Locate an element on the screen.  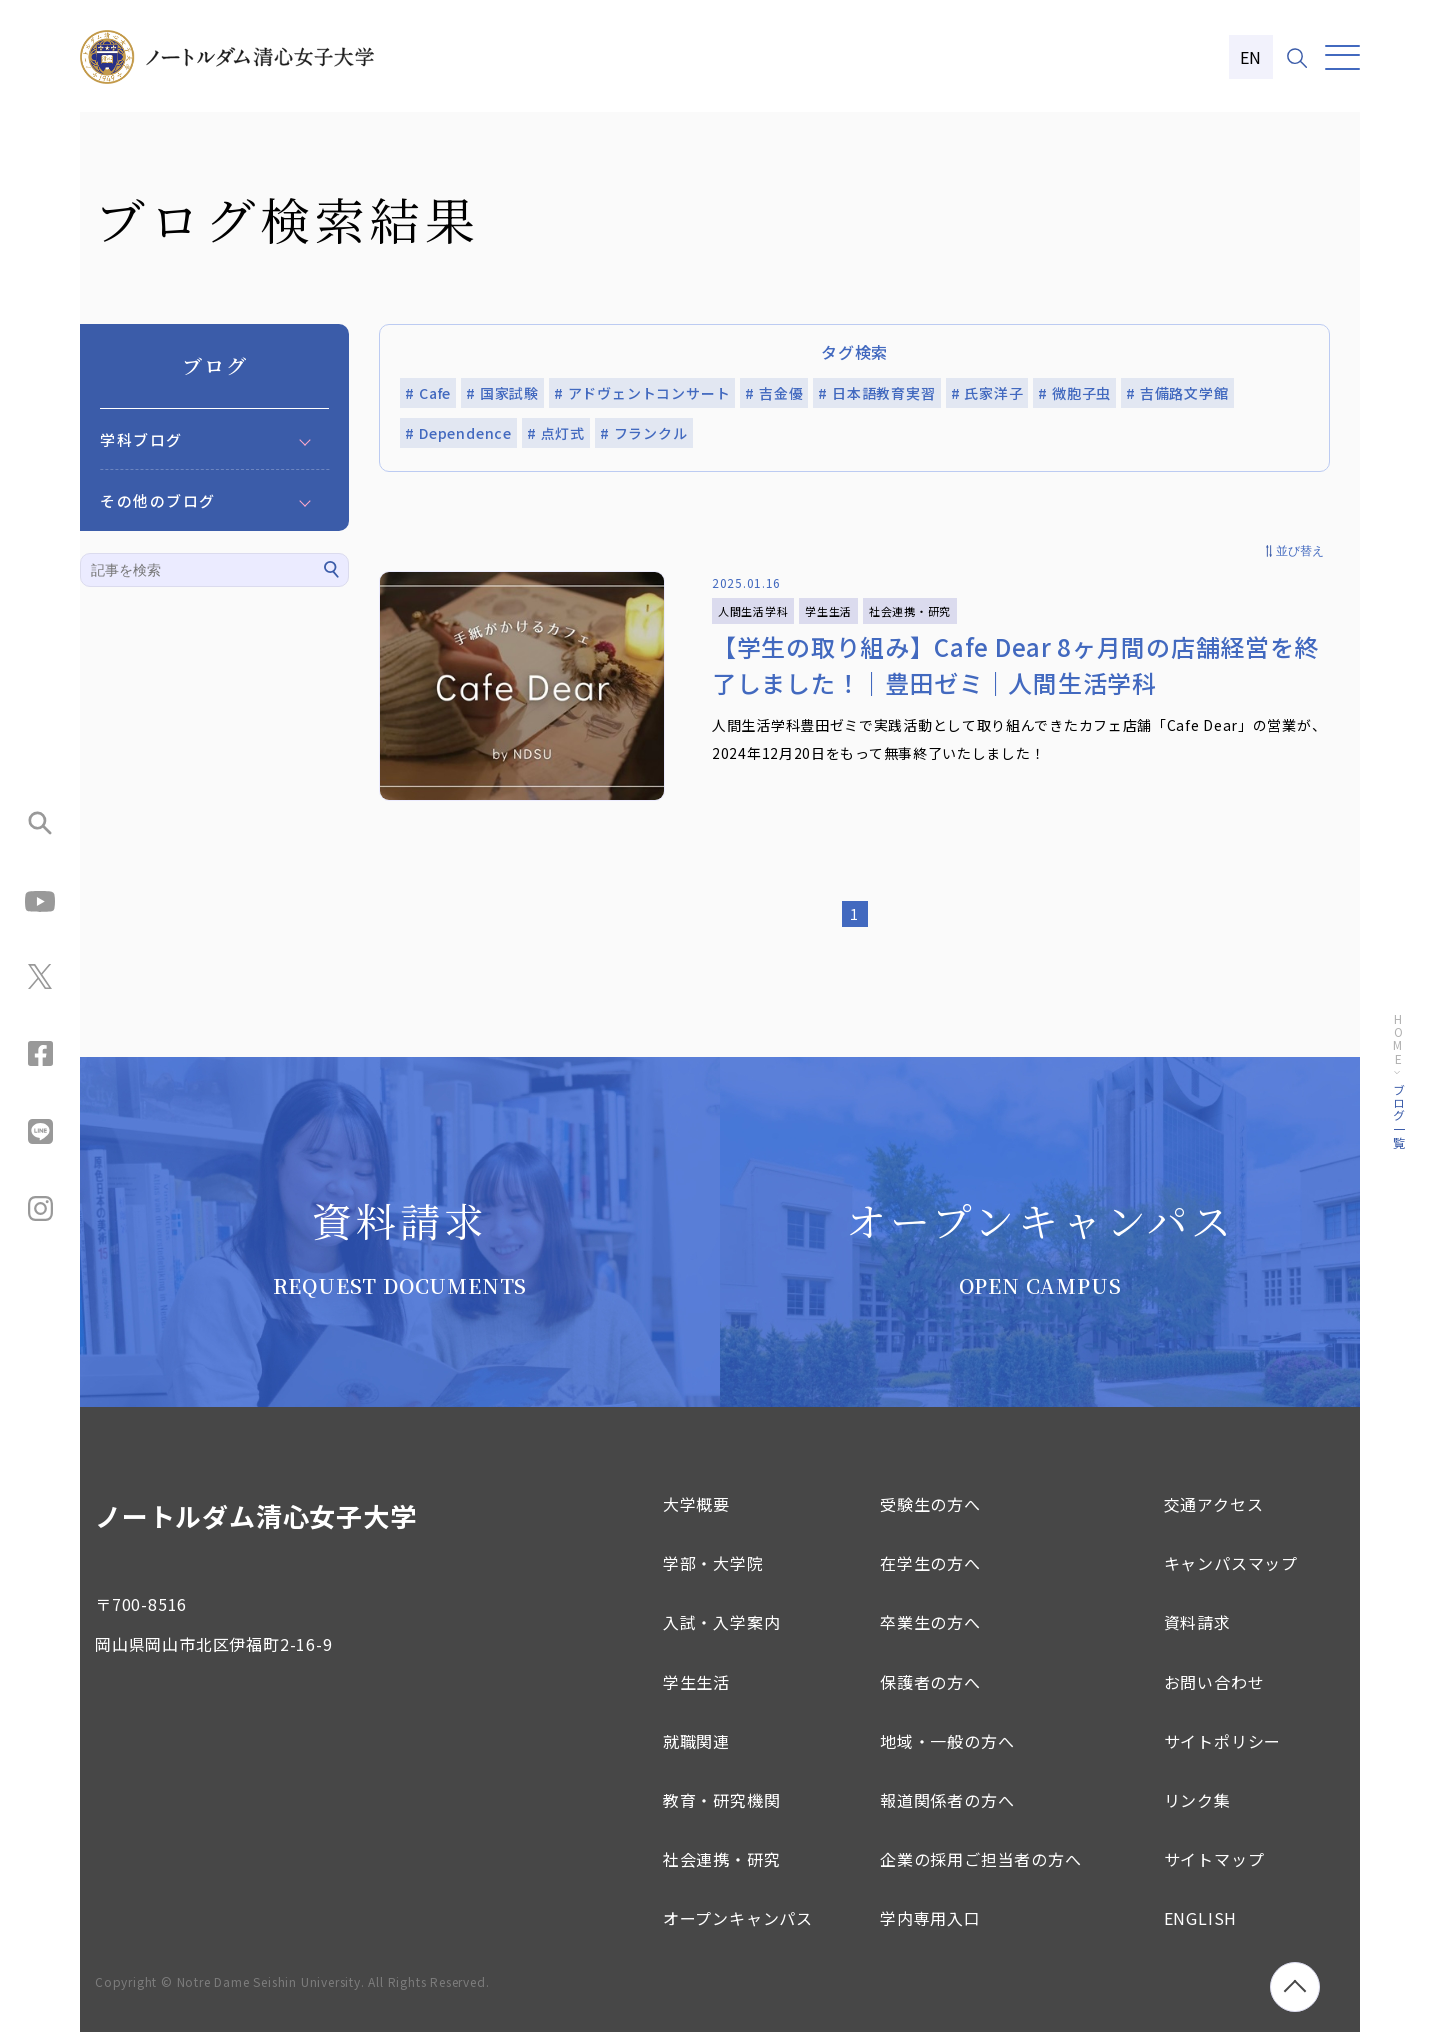
# 国家試験 is located at coordinates (502, 393).